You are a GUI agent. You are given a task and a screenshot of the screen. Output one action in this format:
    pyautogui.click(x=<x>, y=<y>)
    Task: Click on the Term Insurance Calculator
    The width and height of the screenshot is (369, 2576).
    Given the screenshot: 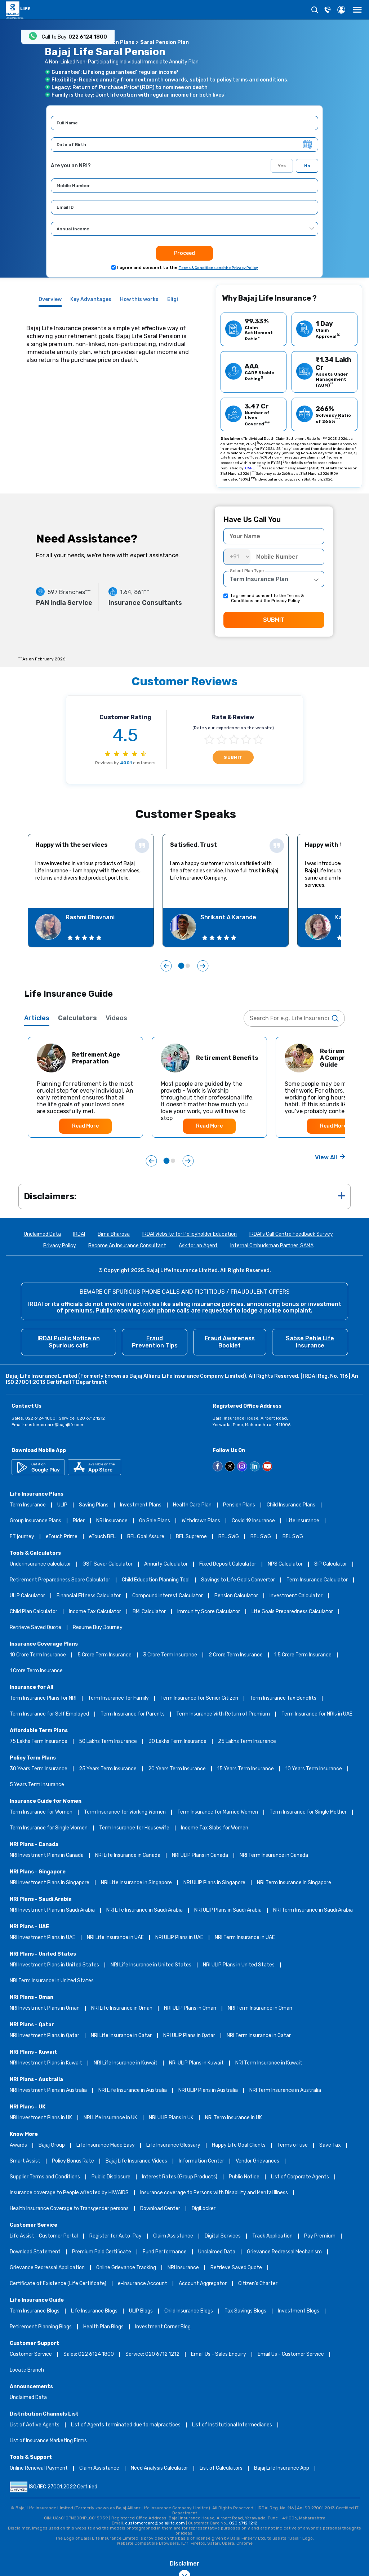 What is the action you would take?
    pyautogui.click(x=317, y=1580)
    